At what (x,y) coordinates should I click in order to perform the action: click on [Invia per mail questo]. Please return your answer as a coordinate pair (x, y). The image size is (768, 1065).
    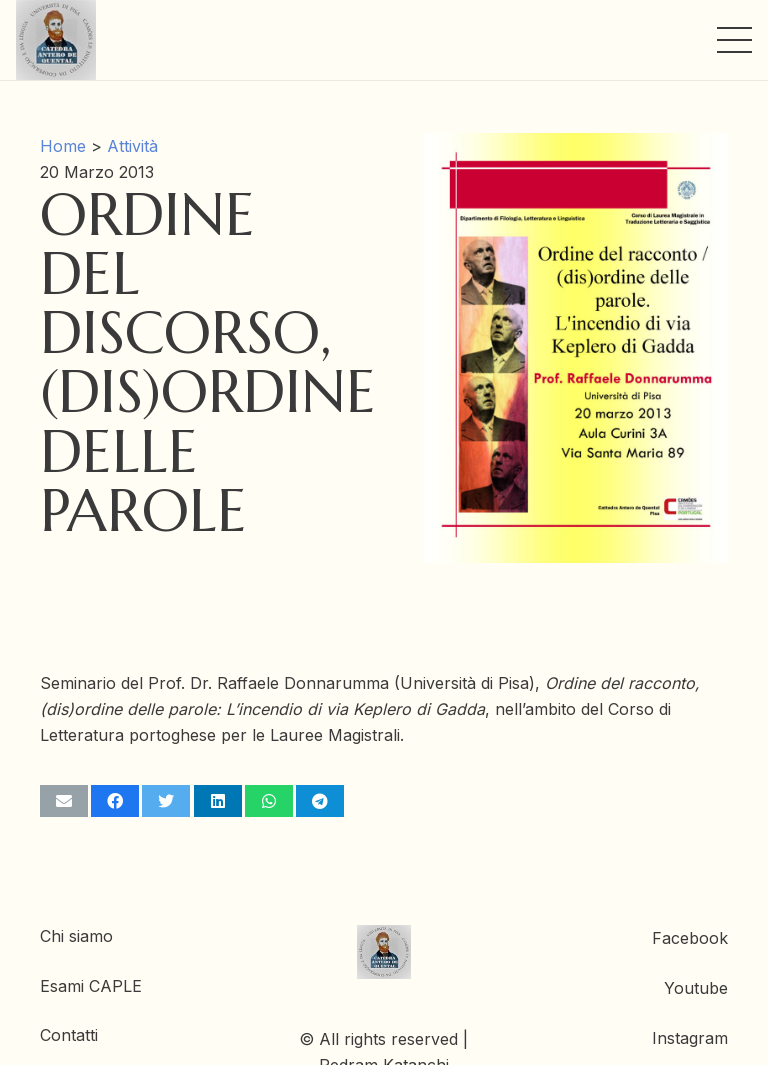
    Looking at the image, I should click on (64, 801).